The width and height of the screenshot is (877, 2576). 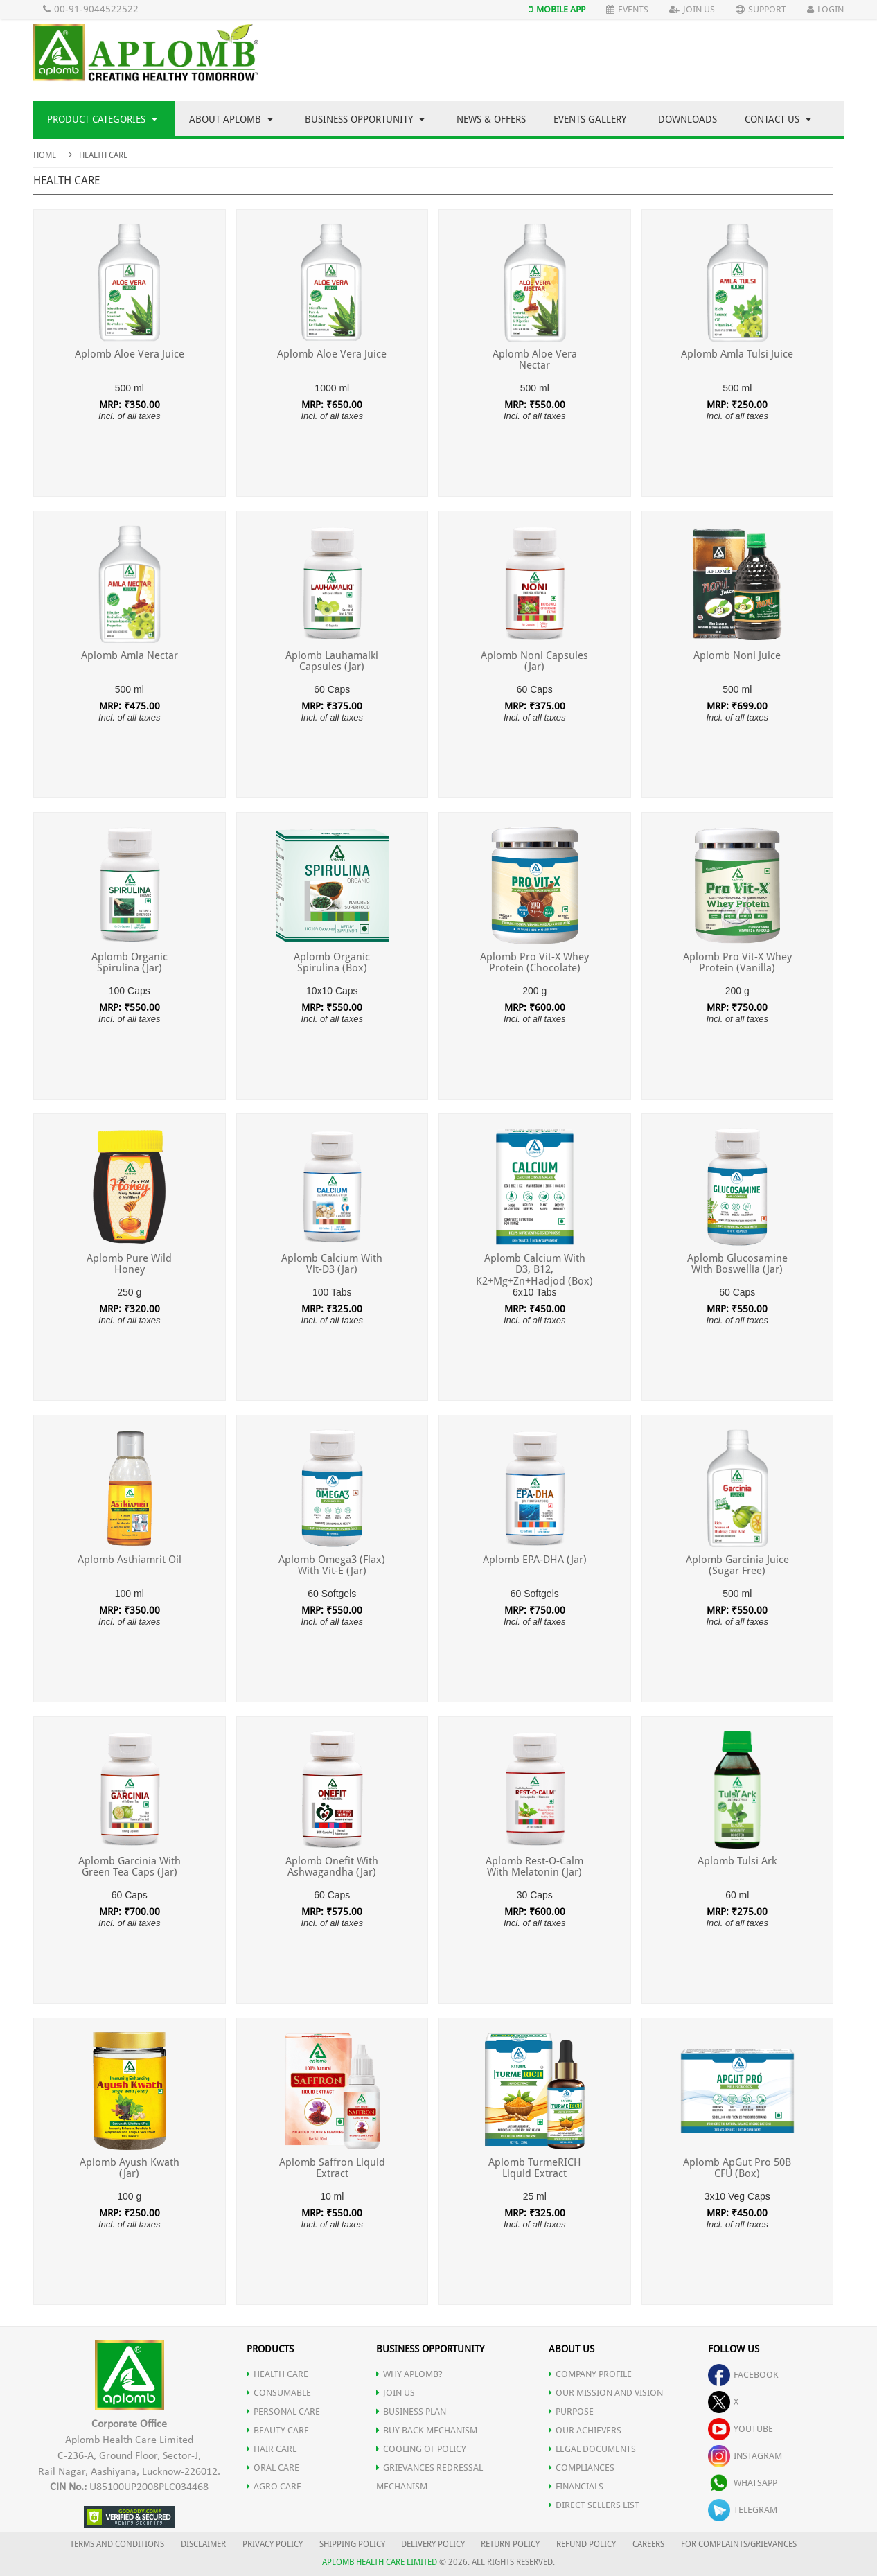 I want to click on Mobile App, so click(x=557, y=9).